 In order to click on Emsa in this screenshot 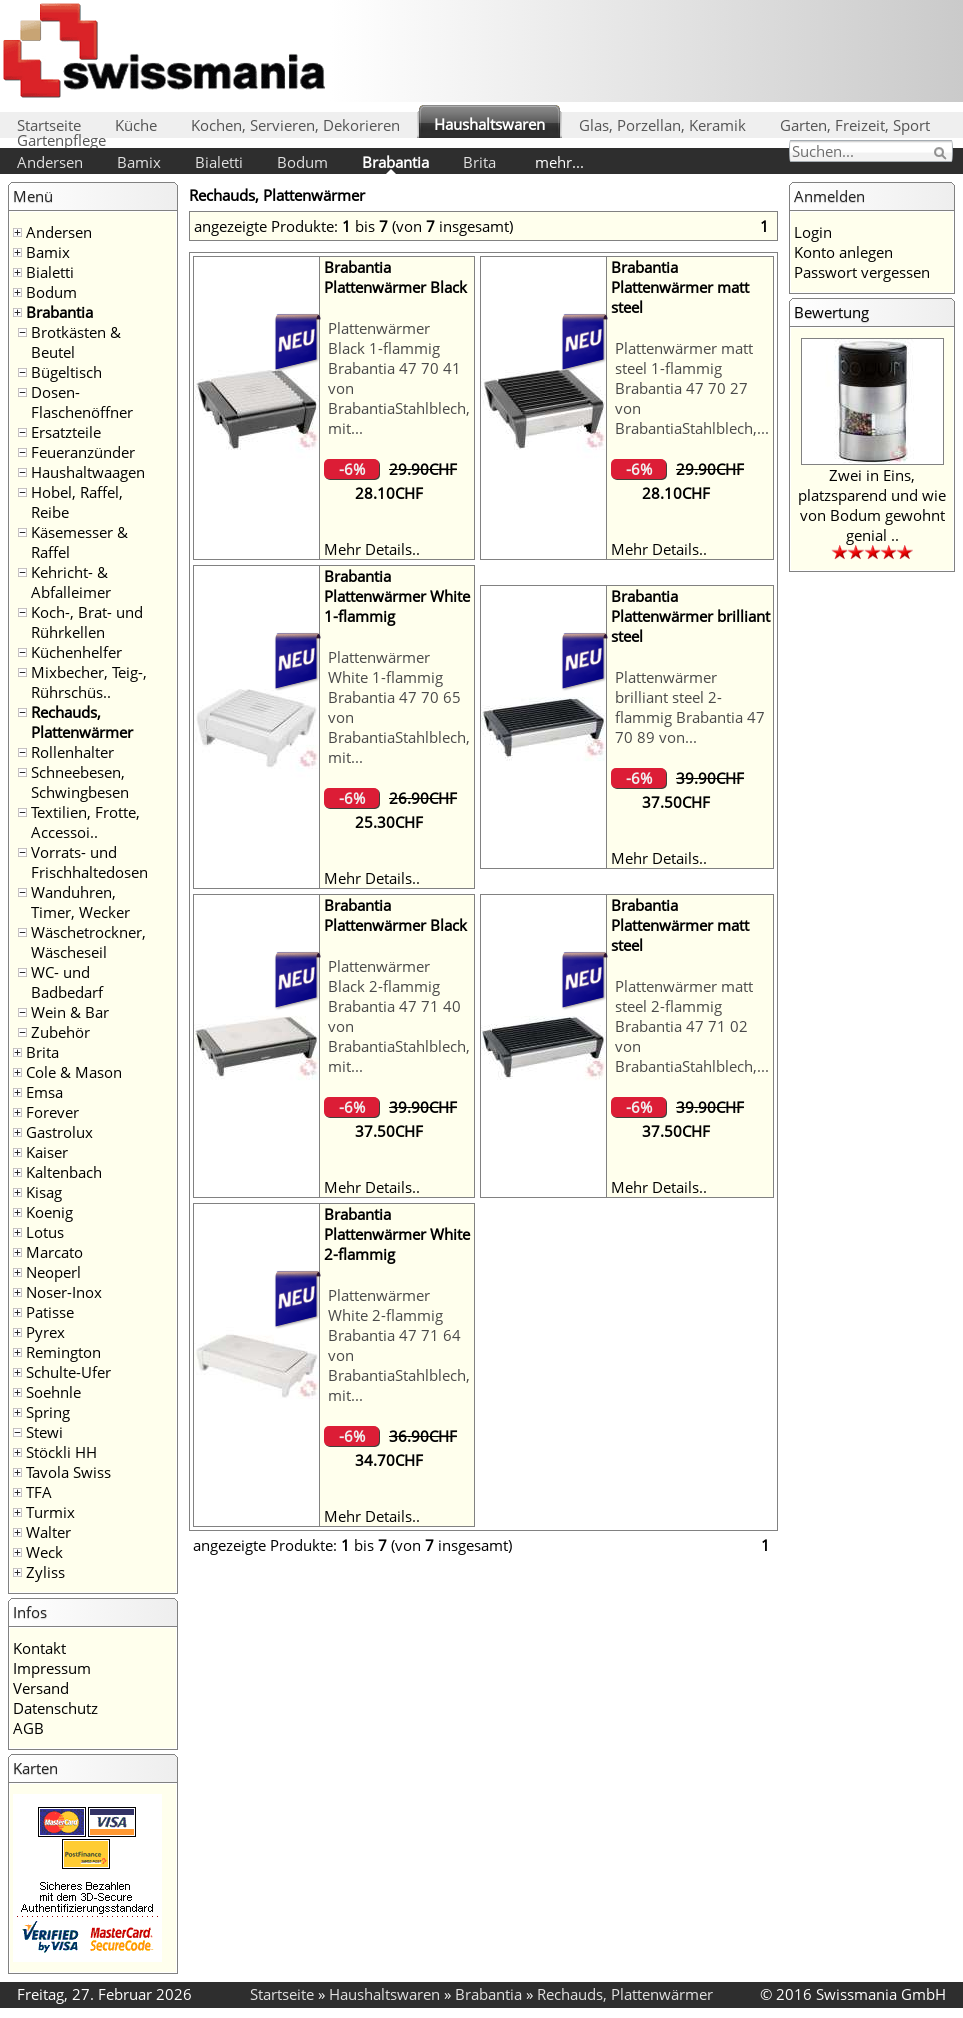, I will do `click(44, 1092)`.